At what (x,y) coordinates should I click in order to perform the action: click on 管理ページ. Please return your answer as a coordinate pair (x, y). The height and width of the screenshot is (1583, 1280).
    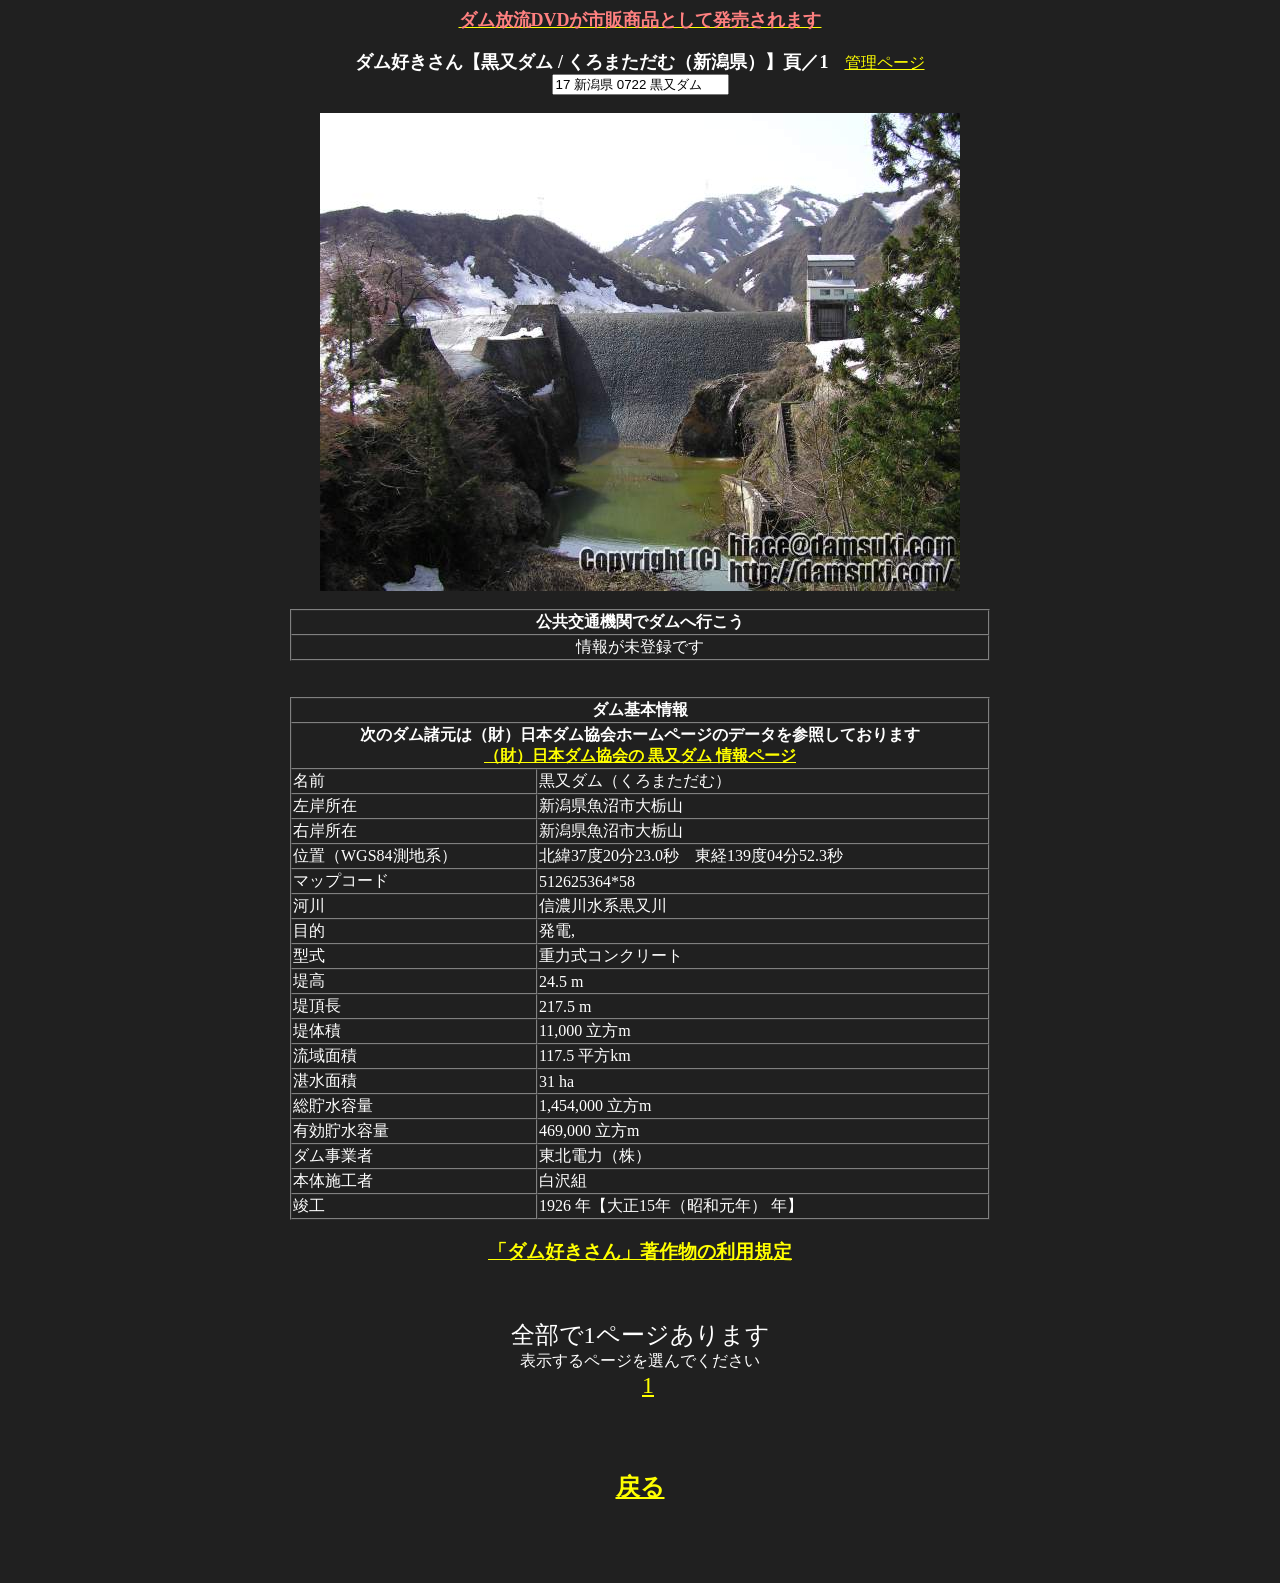
    Looking at the image, I should click on (885, 62).